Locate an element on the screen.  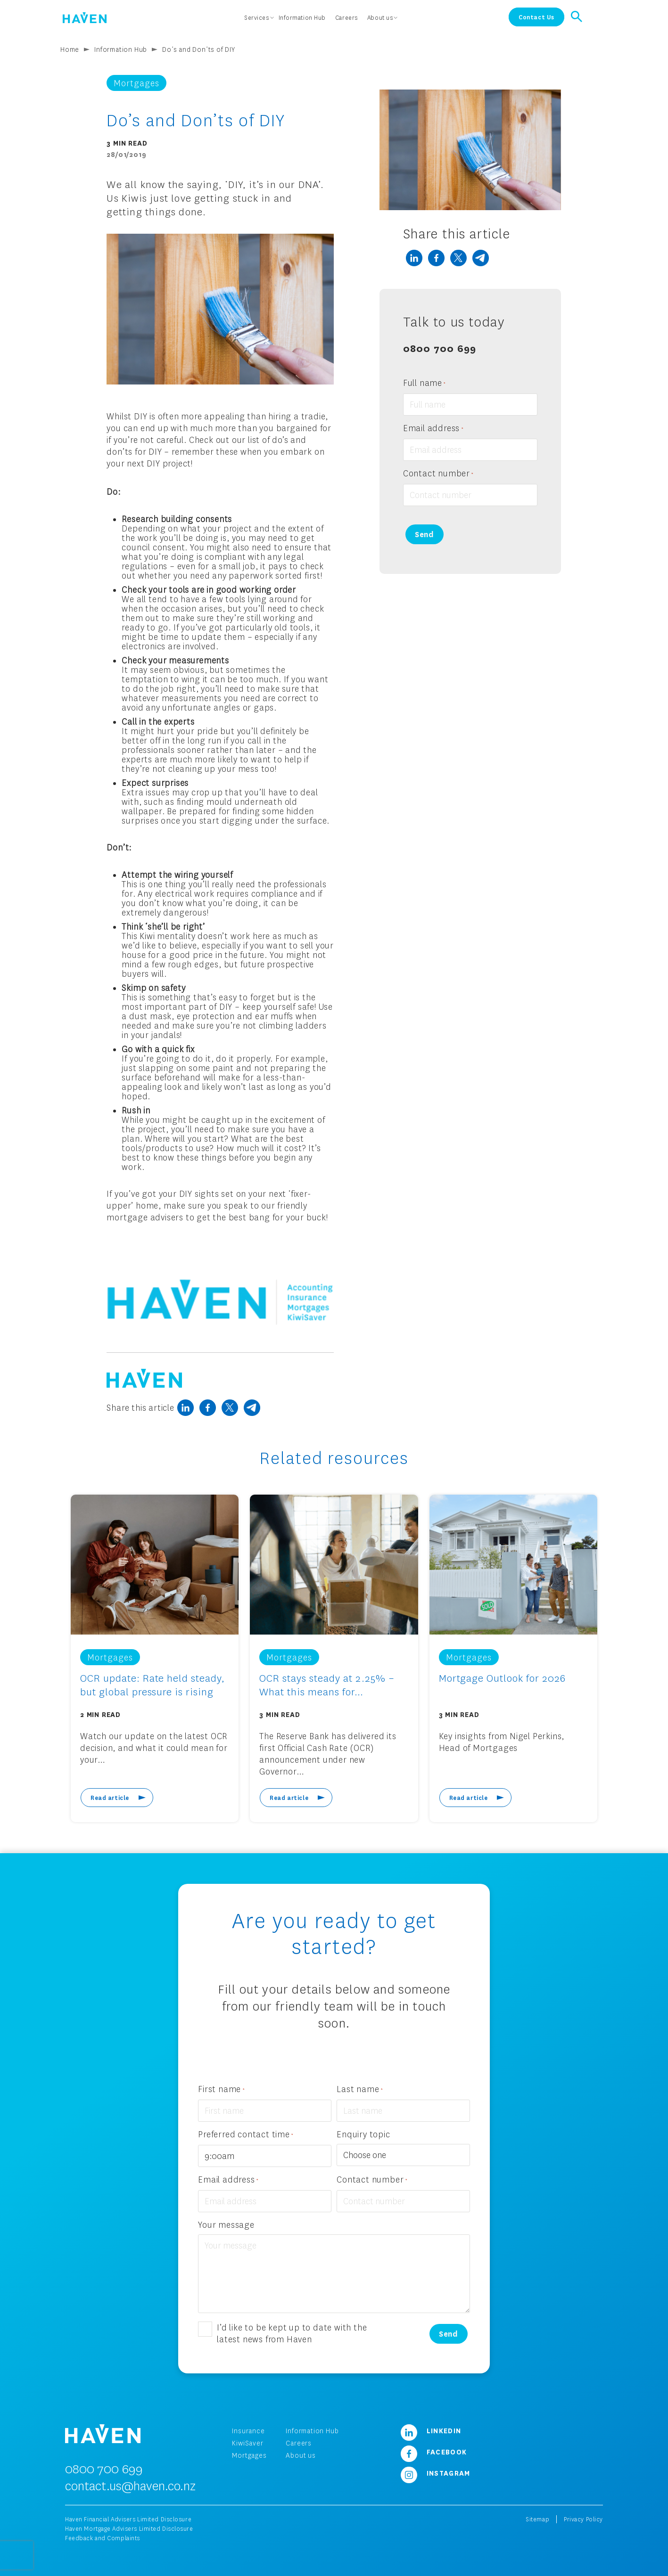
Full name is located at coordinates (424, 383).